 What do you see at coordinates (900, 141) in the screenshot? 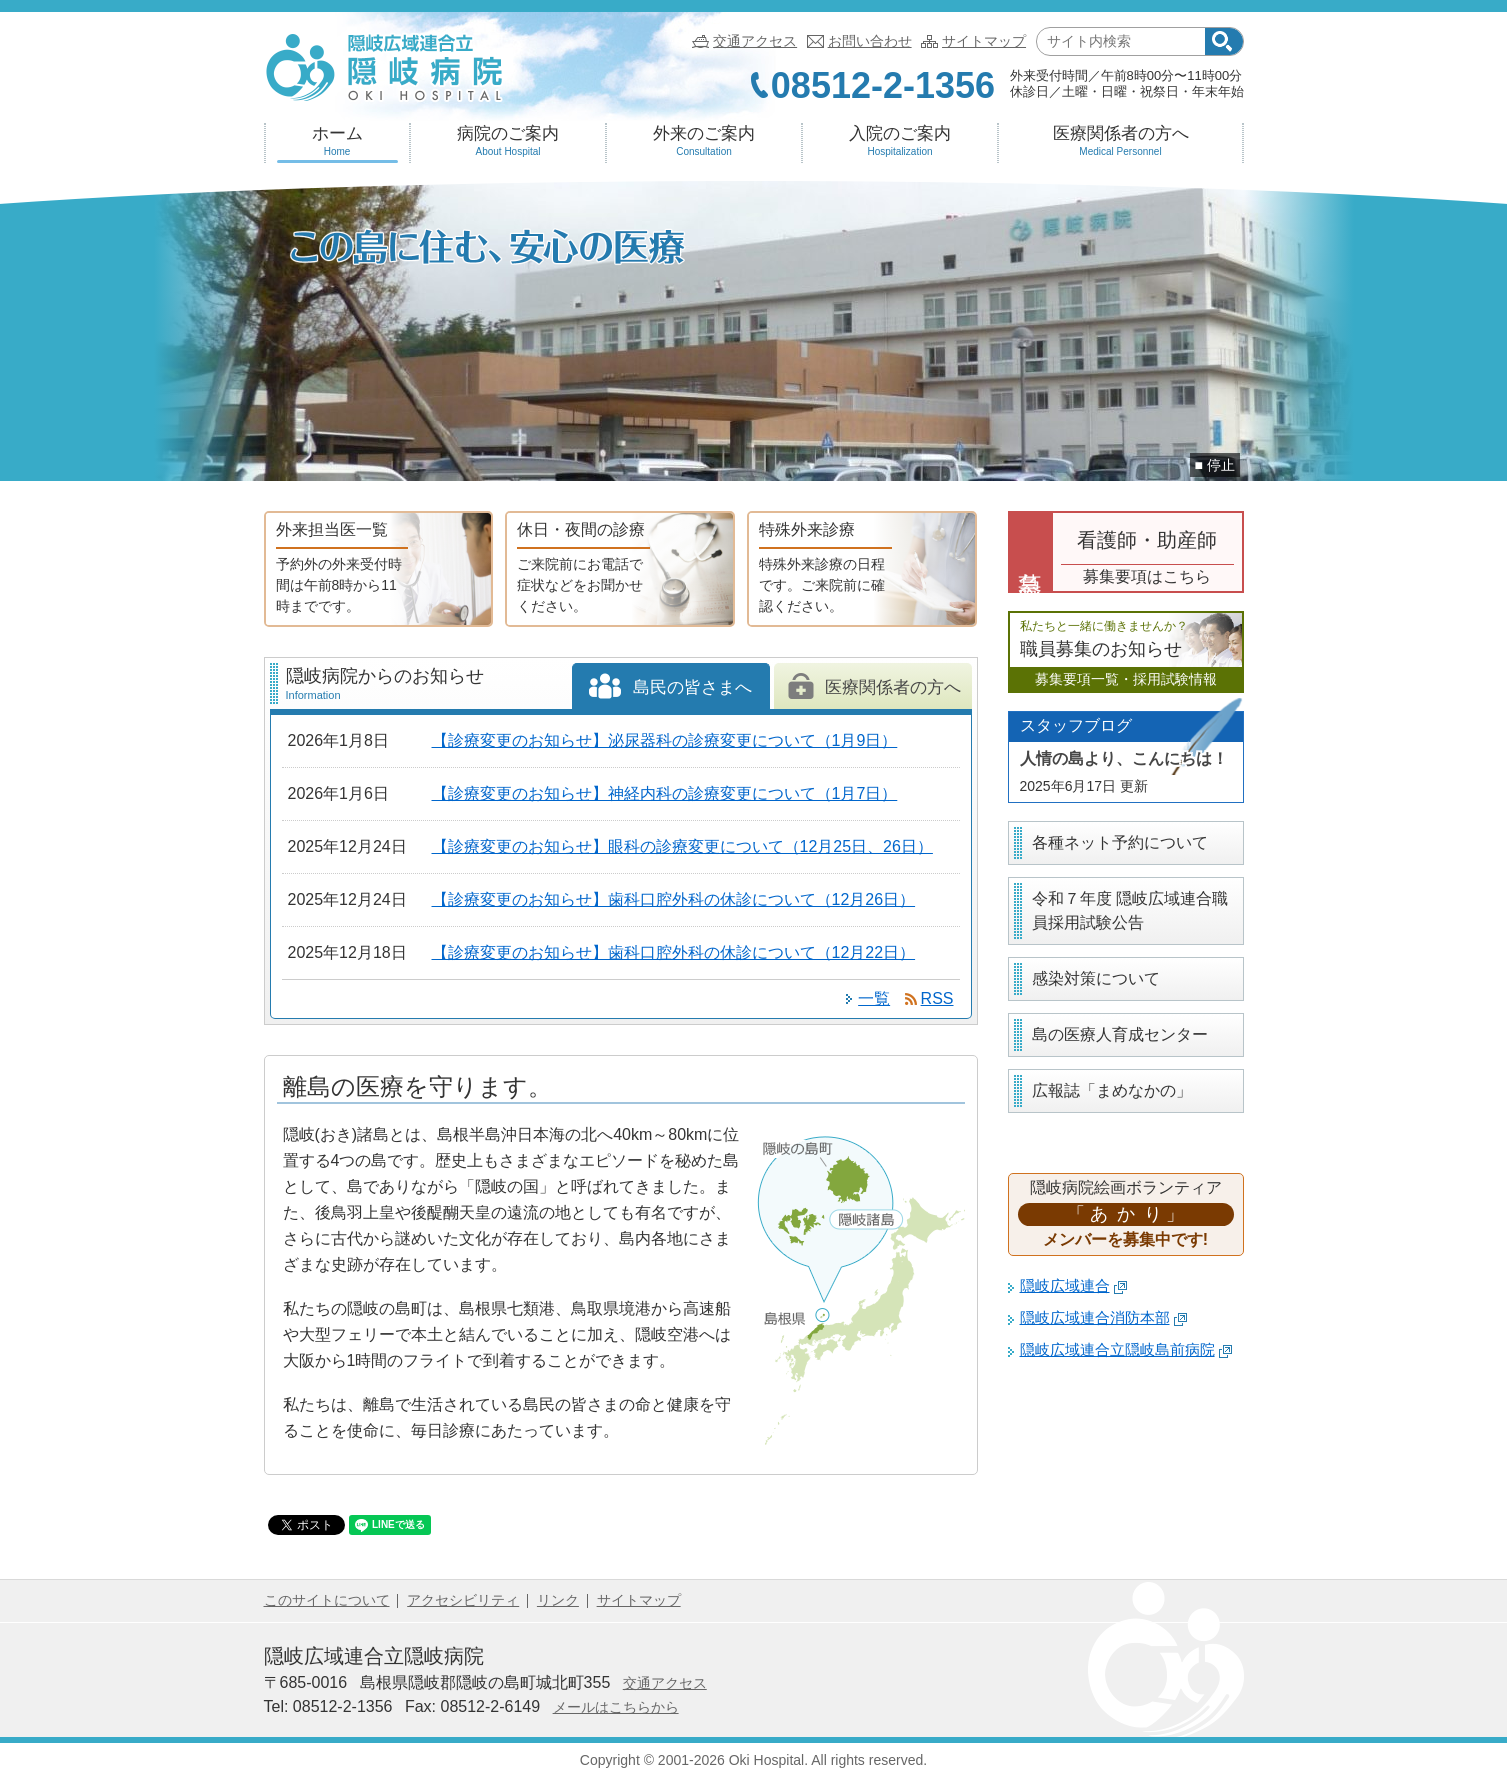
I see `入院のご案内` at bounding box center [900, 141].